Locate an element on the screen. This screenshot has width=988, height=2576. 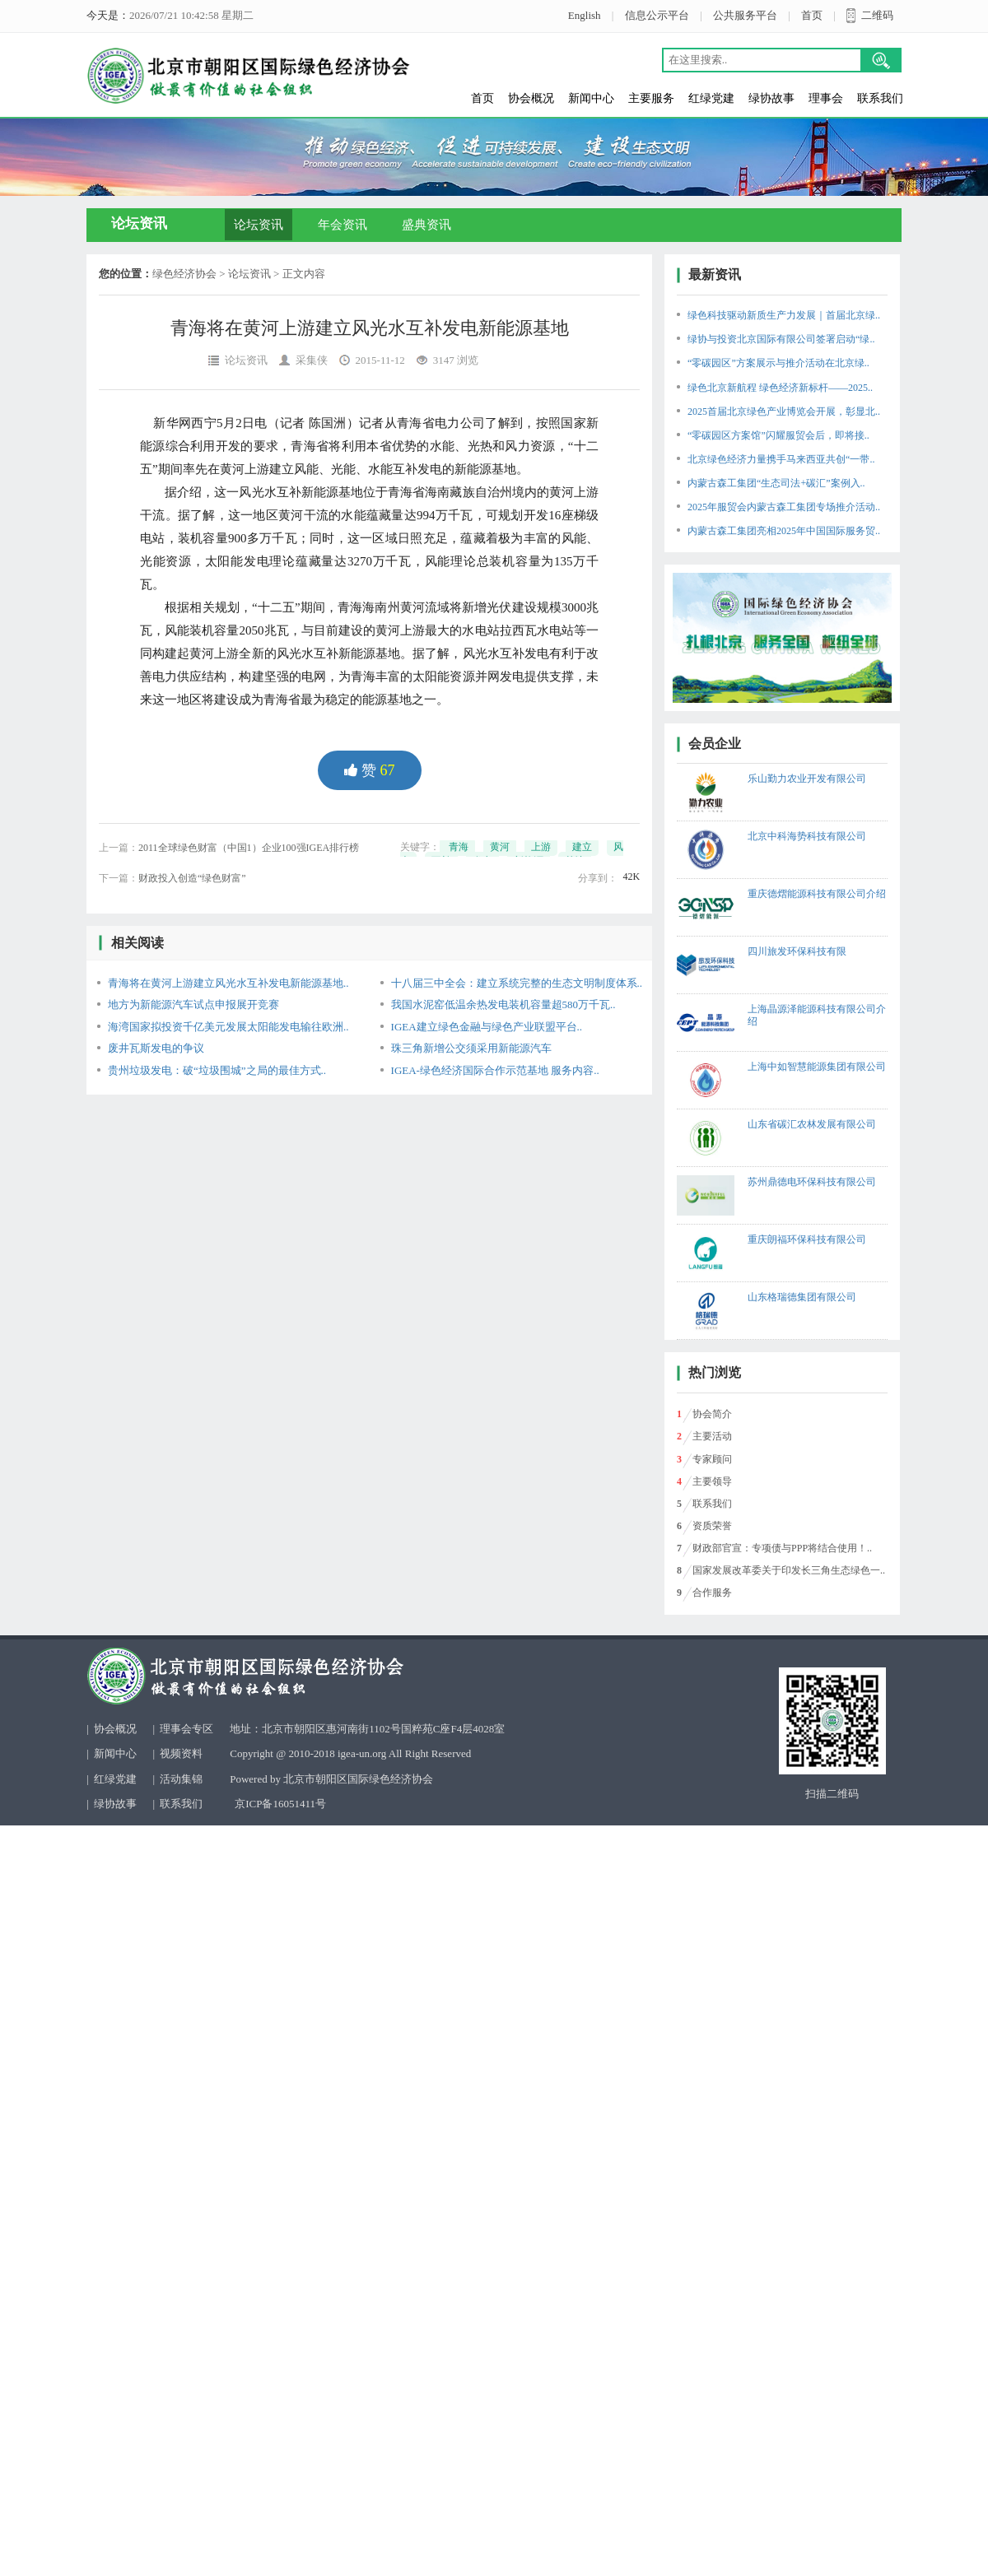
财政投入创造“绿色财富” is located at coordinates (192, 878).